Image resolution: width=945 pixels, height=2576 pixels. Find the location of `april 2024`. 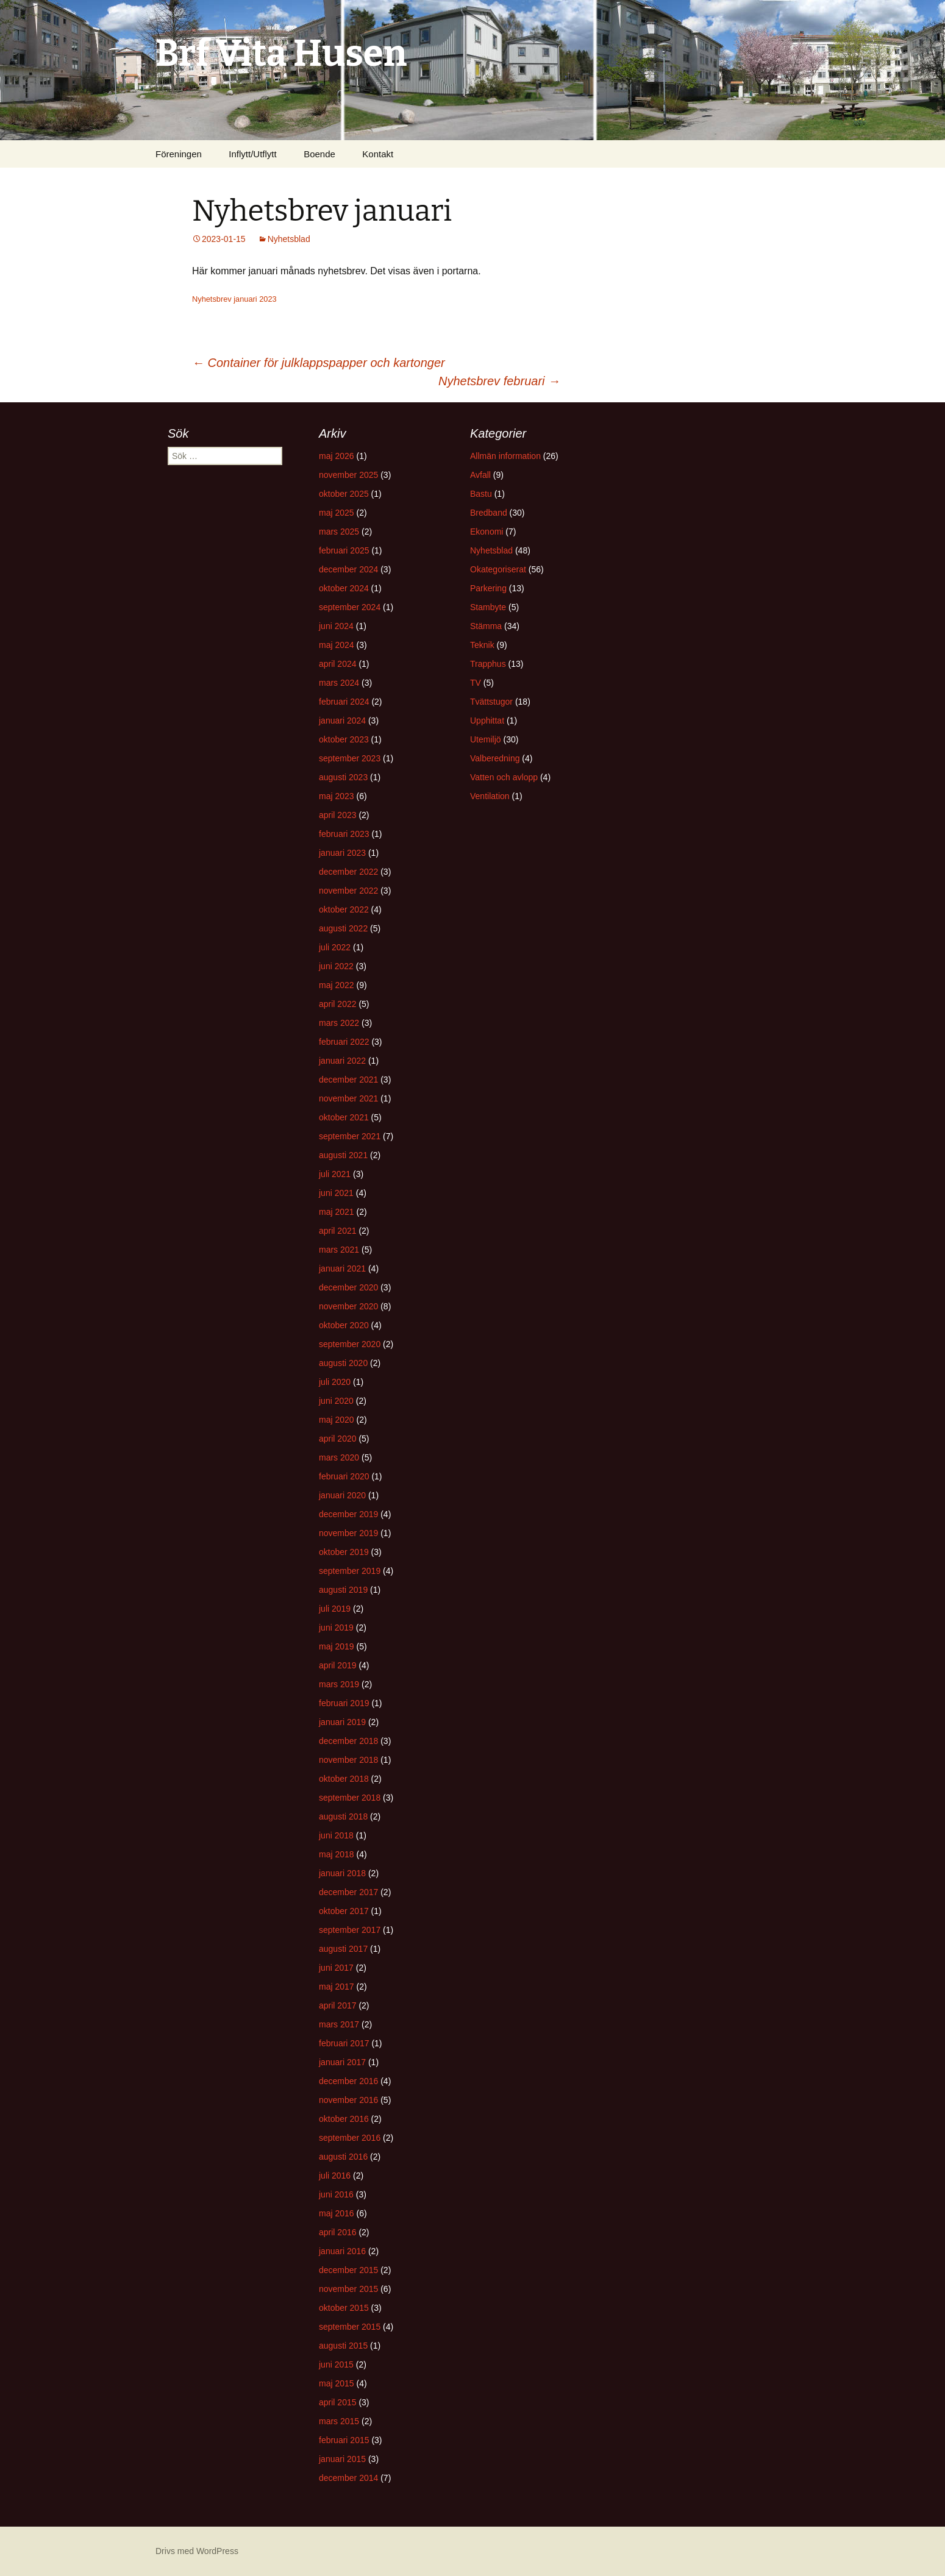

april 2024 is located at coordinates (338, 664).